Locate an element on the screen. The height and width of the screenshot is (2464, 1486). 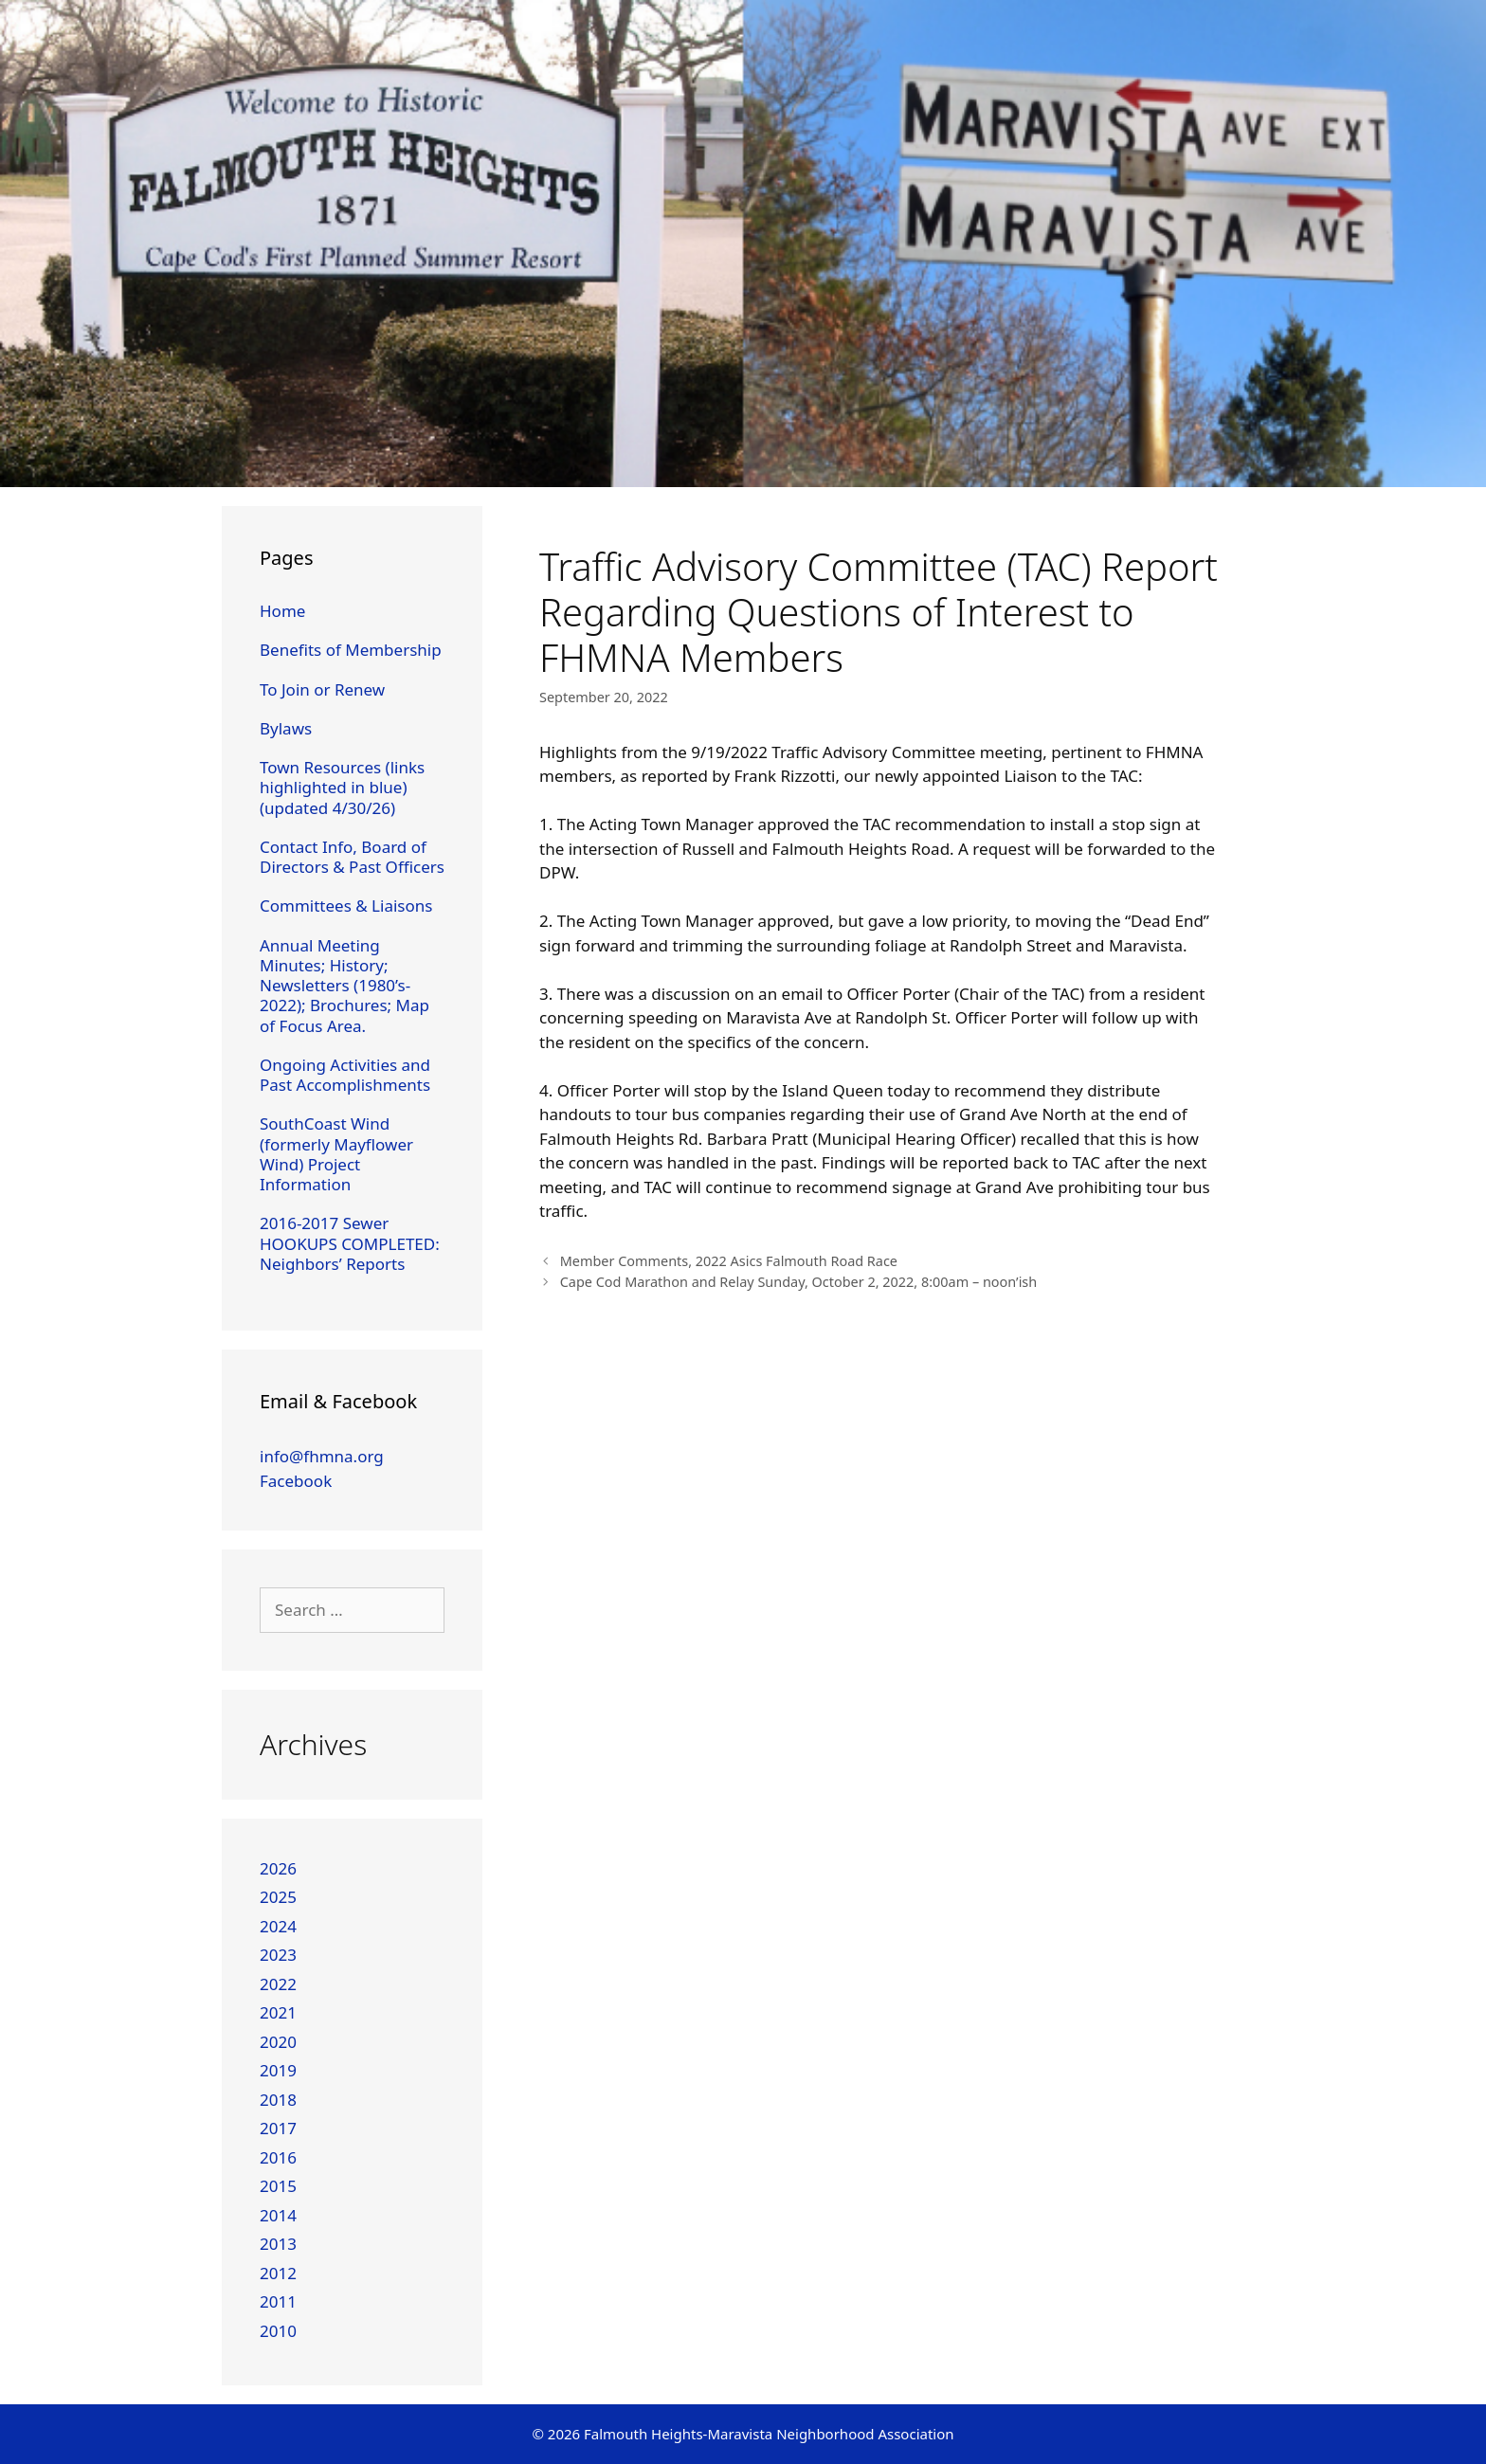
2023 is located at coordinates (278, 1955).